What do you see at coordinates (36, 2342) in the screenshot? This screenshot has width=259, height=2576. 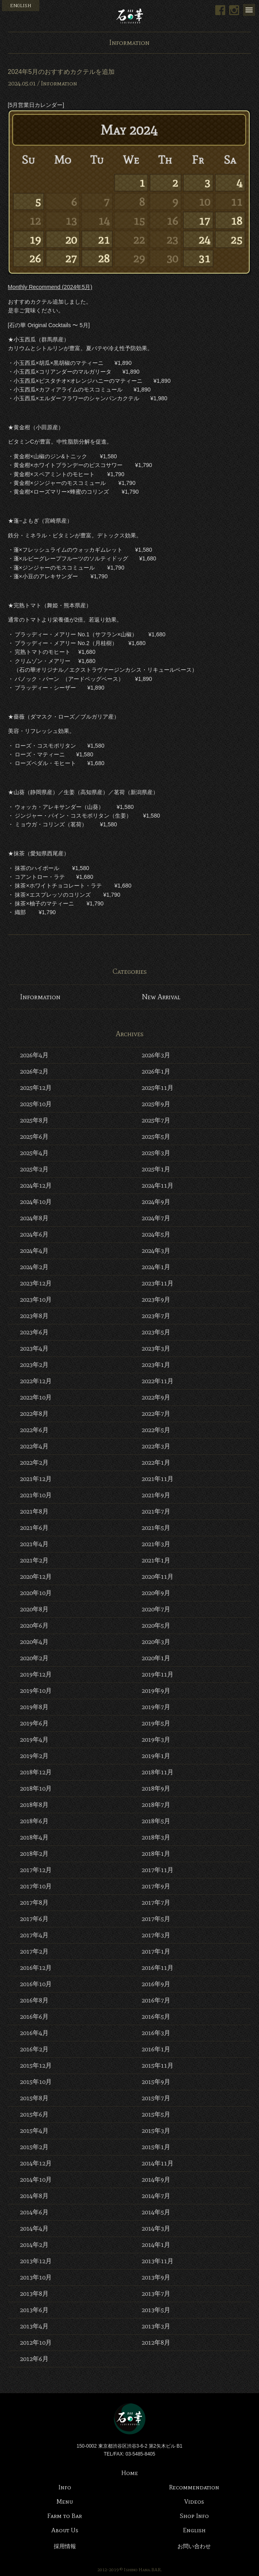 I see `2012年10月` at bounding box center [36, 2342].